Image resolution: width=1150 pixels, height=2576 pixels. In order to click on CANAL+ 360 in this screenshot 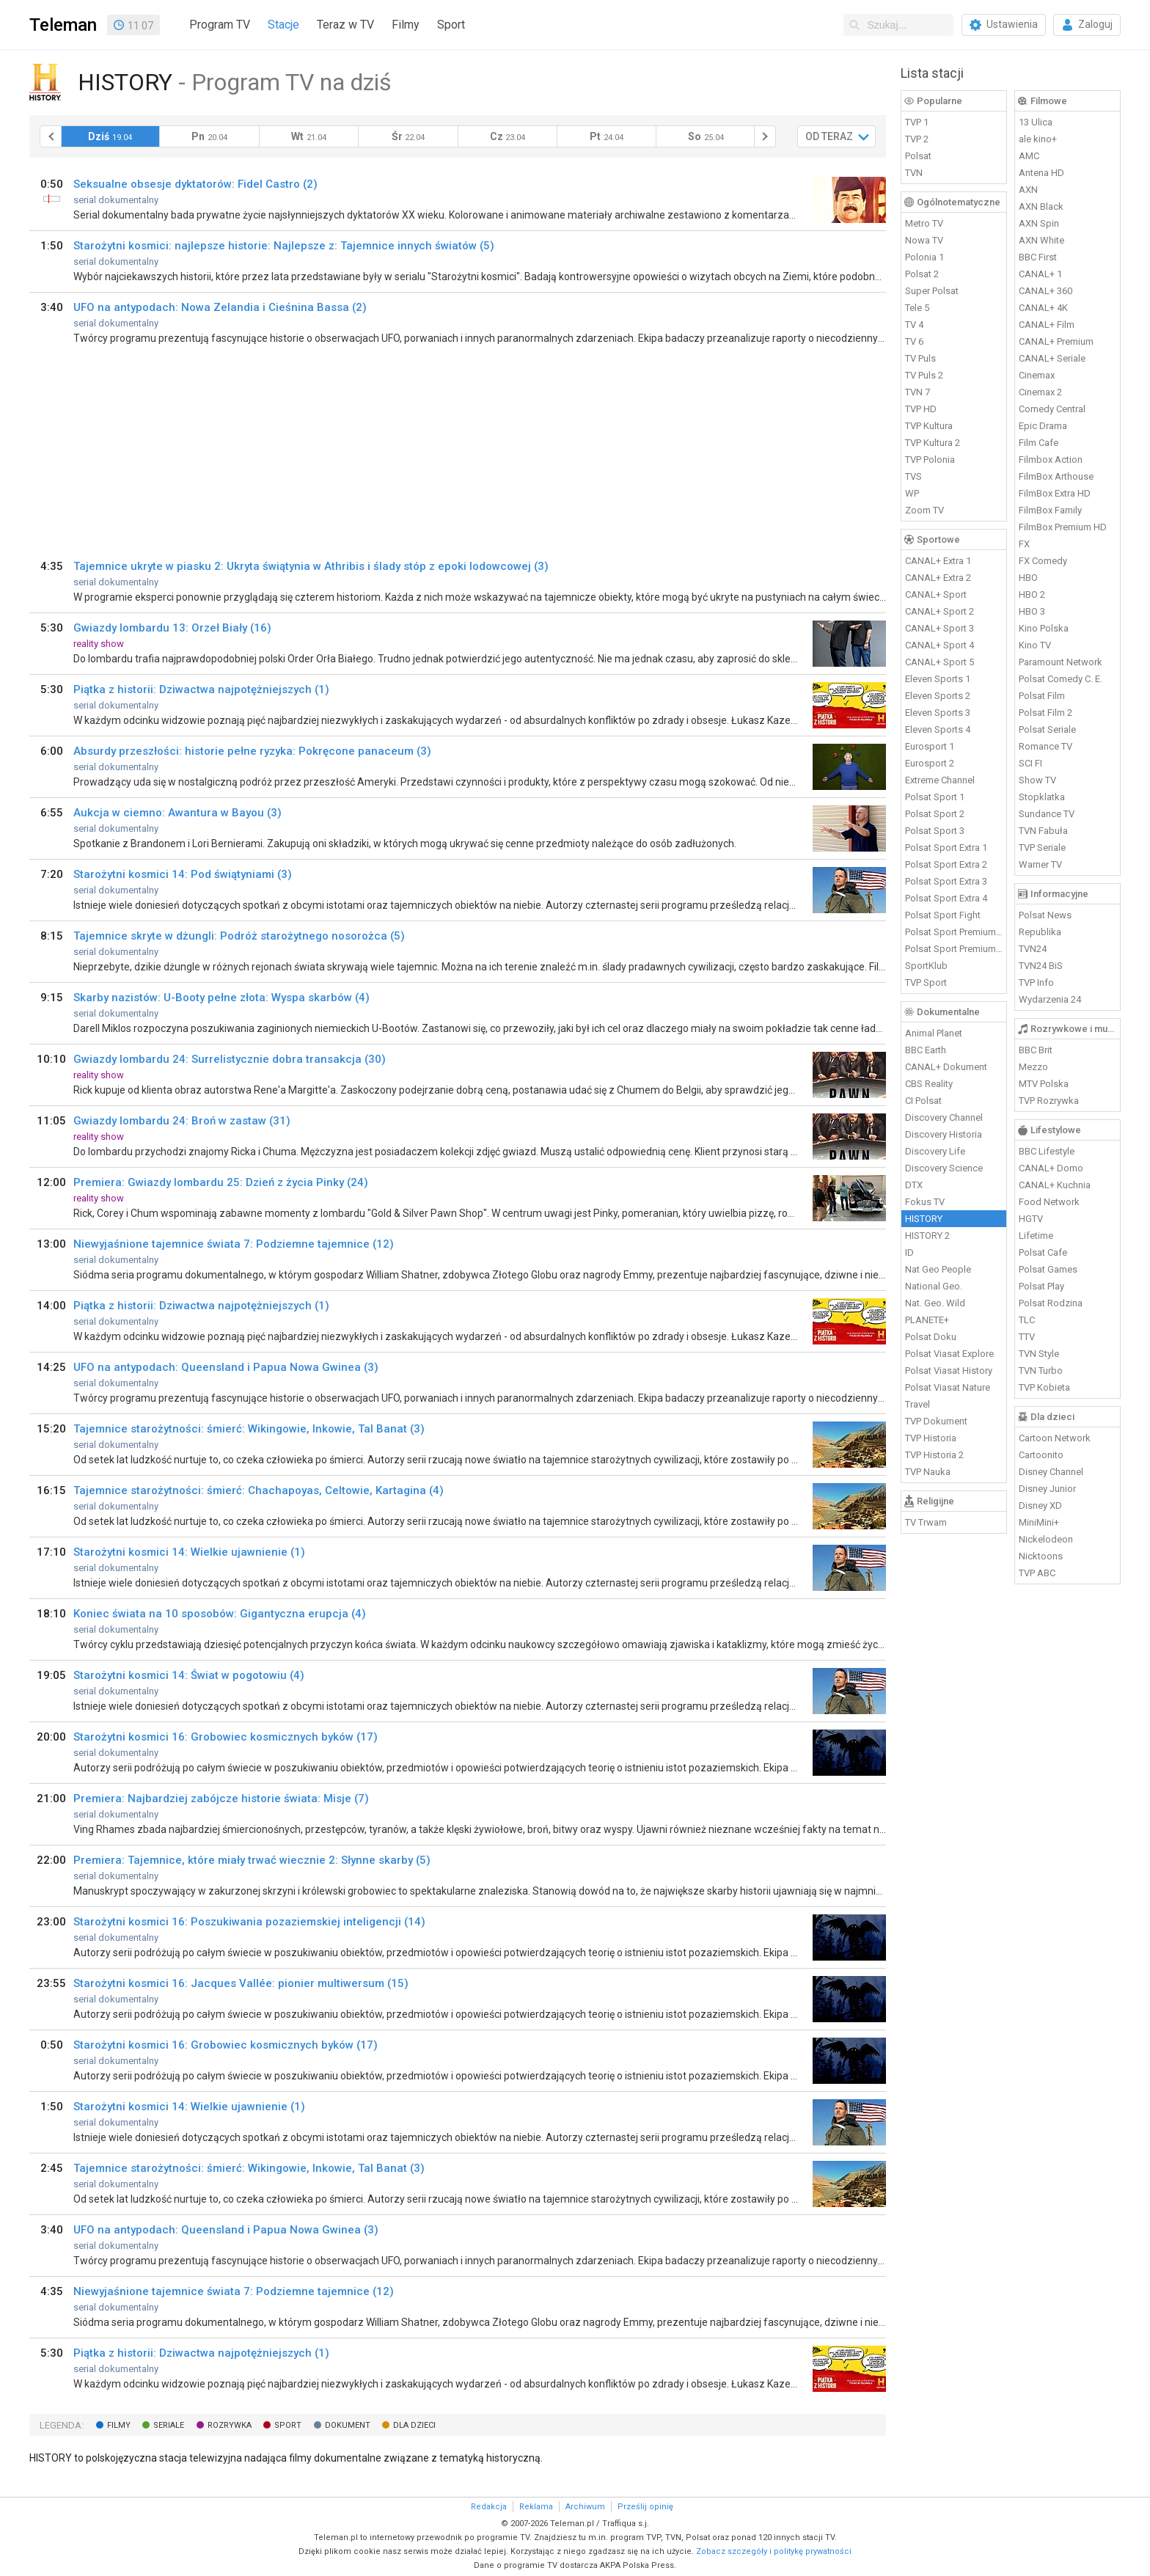, I will do `click(1045, 290)`.